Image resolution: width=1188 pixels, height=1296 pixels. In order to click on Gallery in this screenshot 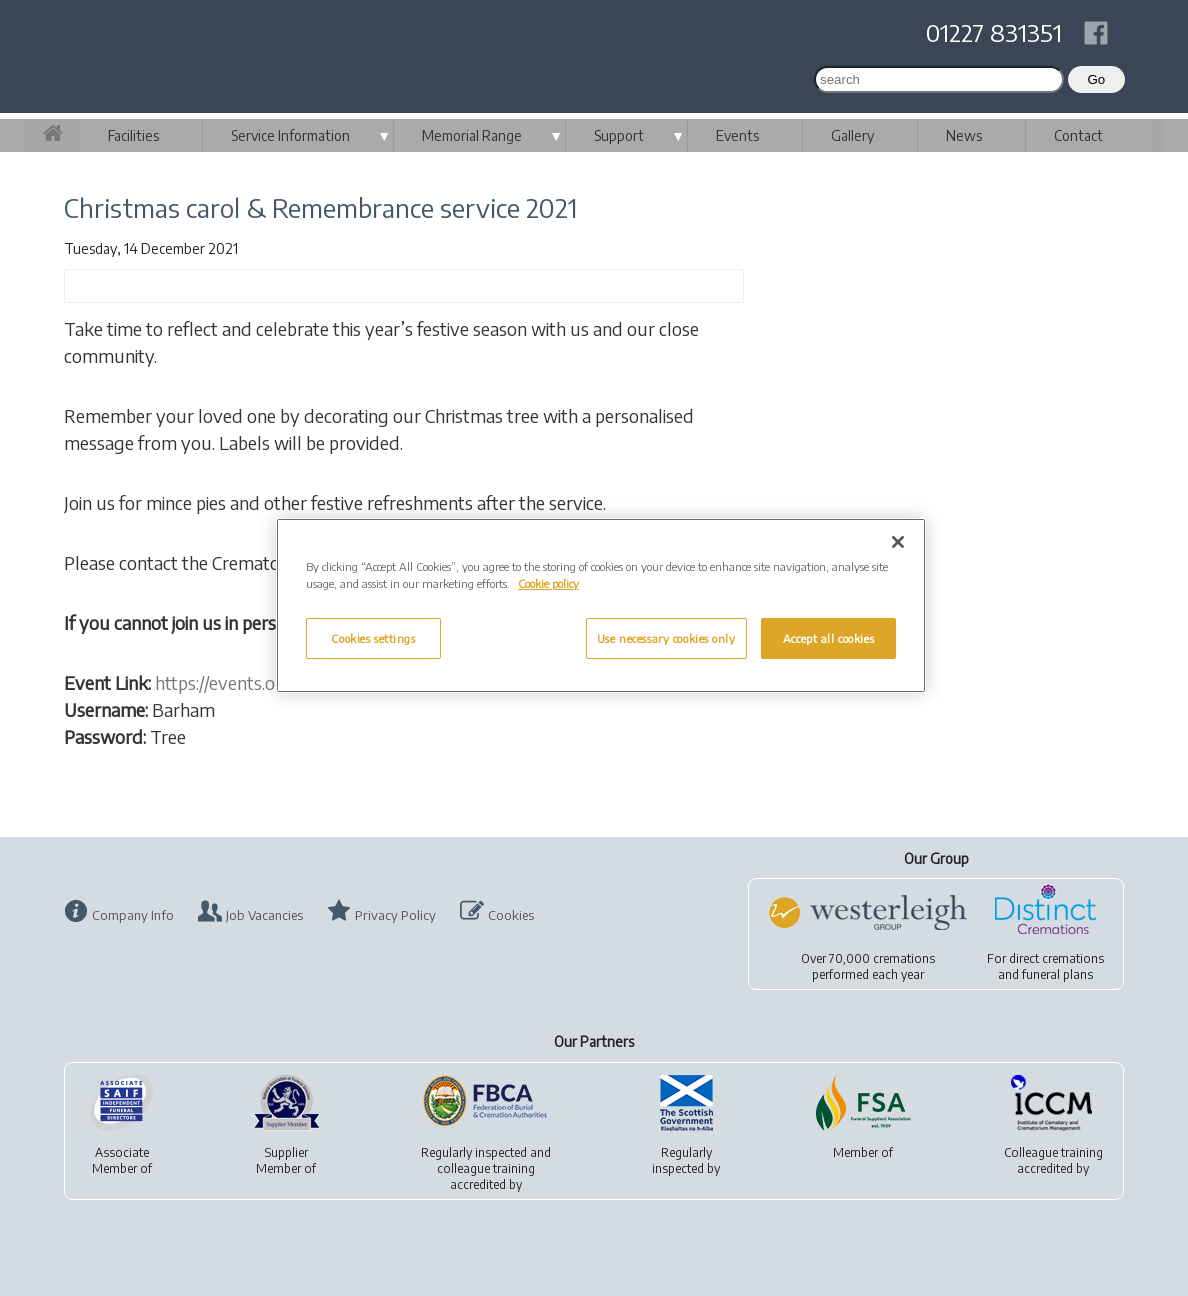, I will do `click(852, 135)`.